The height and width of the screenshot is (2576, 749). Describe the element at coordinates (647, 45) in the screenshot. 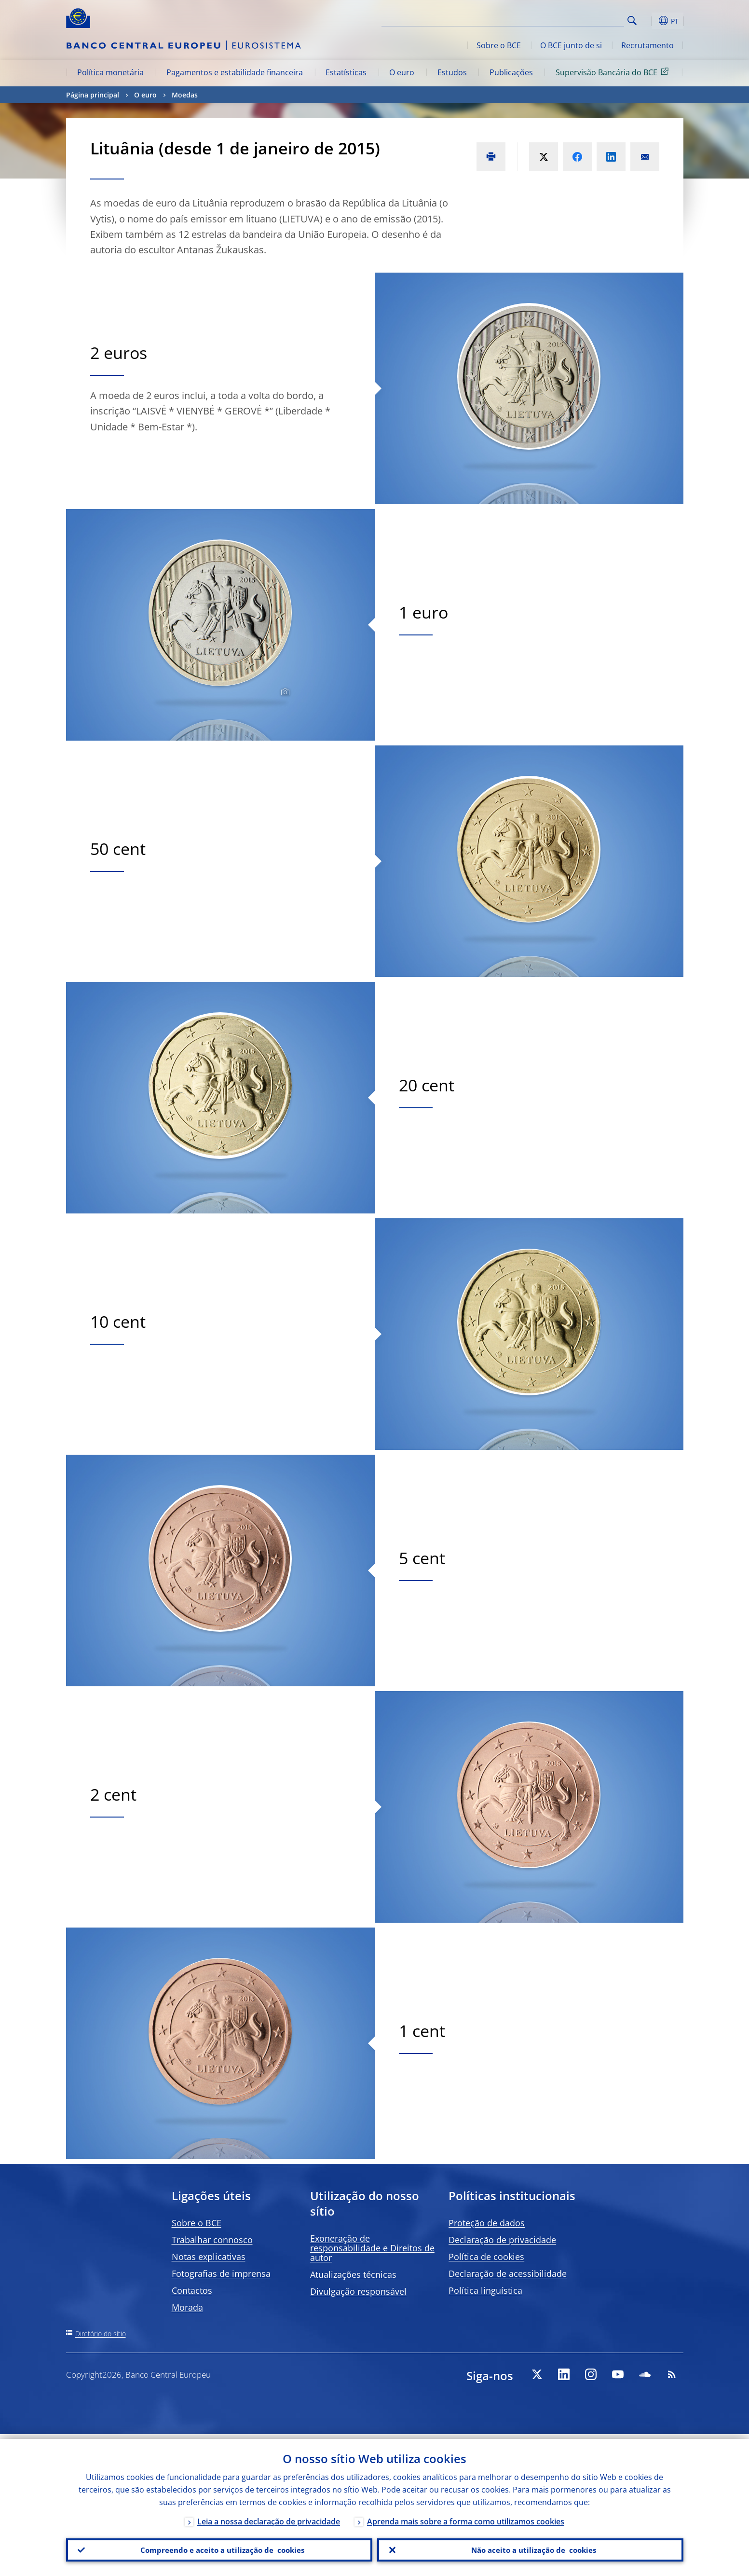

I see `Recrutamento` at that location.